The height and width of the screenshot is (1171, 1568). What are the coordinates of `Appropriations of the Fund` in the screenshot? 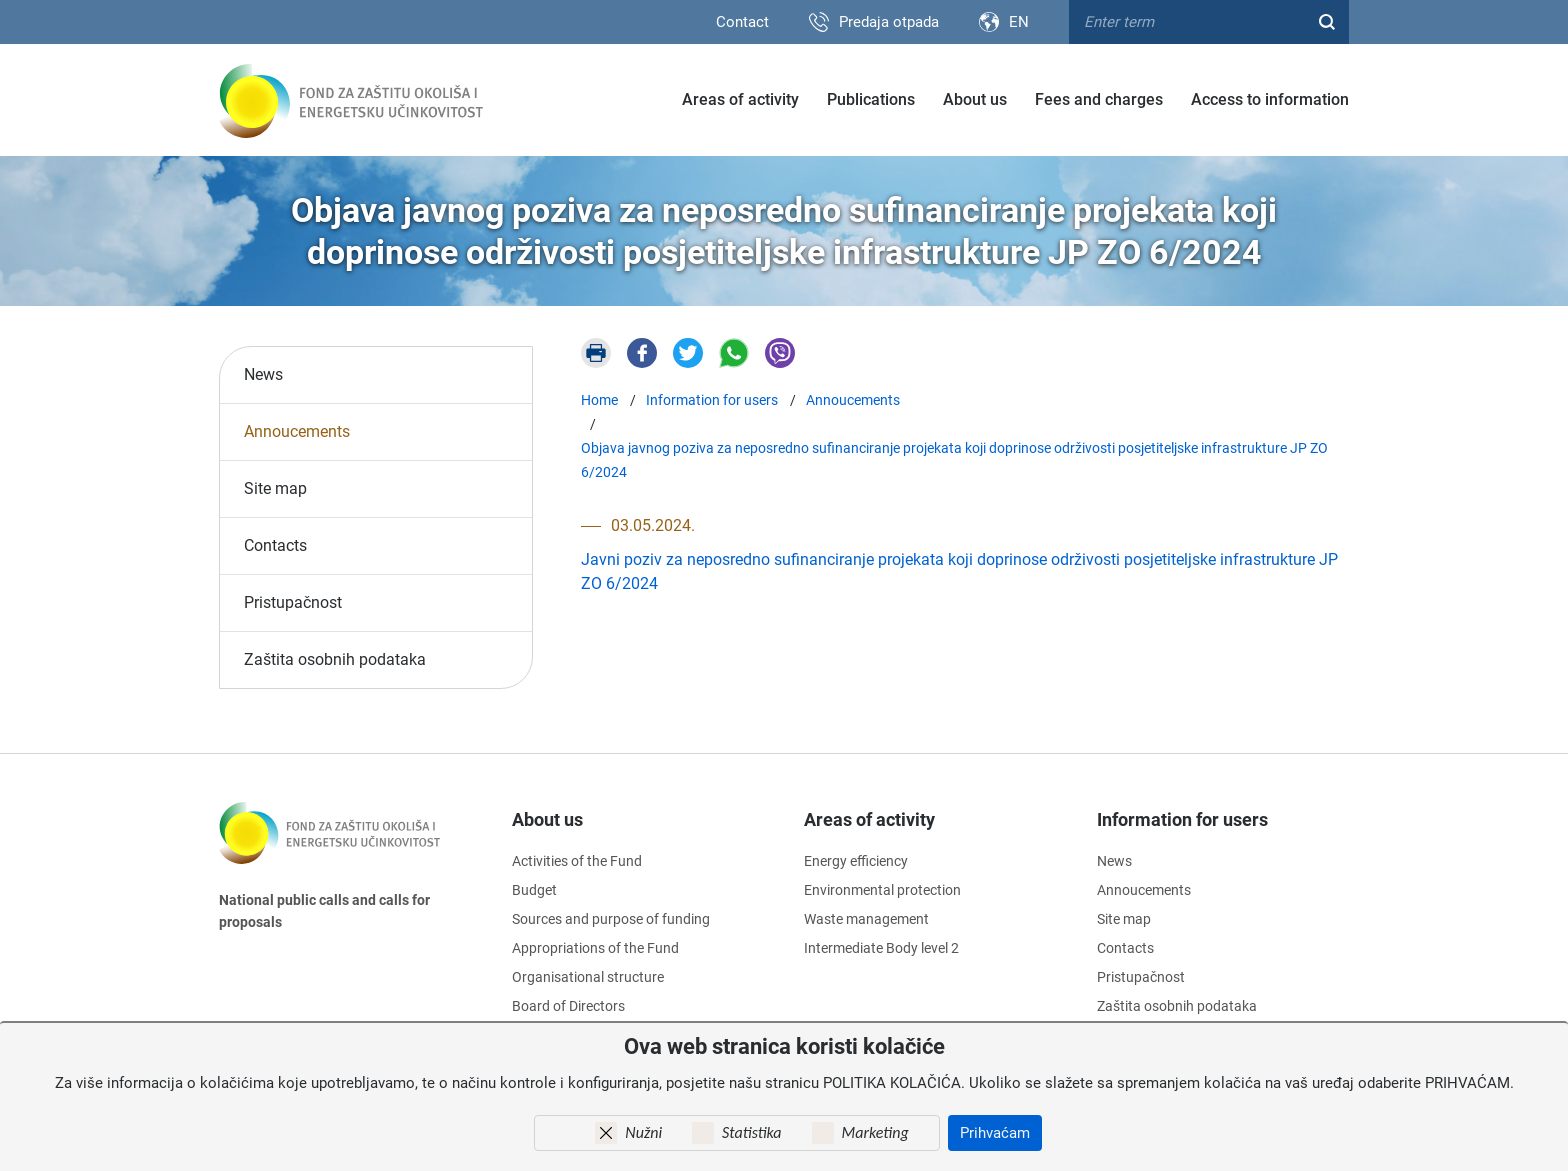 It's located at (595, 948).